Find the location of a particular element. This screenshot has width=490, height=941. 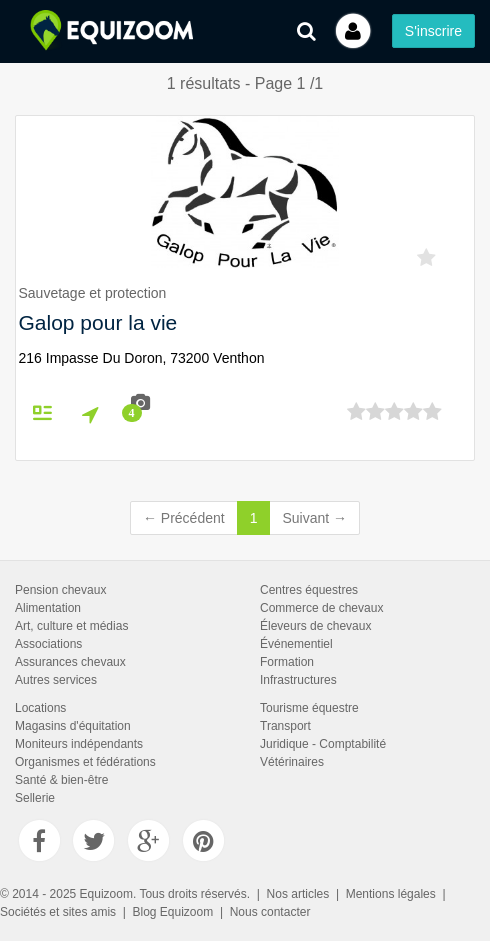

S'inscrire is located at coordinates (433, 31).